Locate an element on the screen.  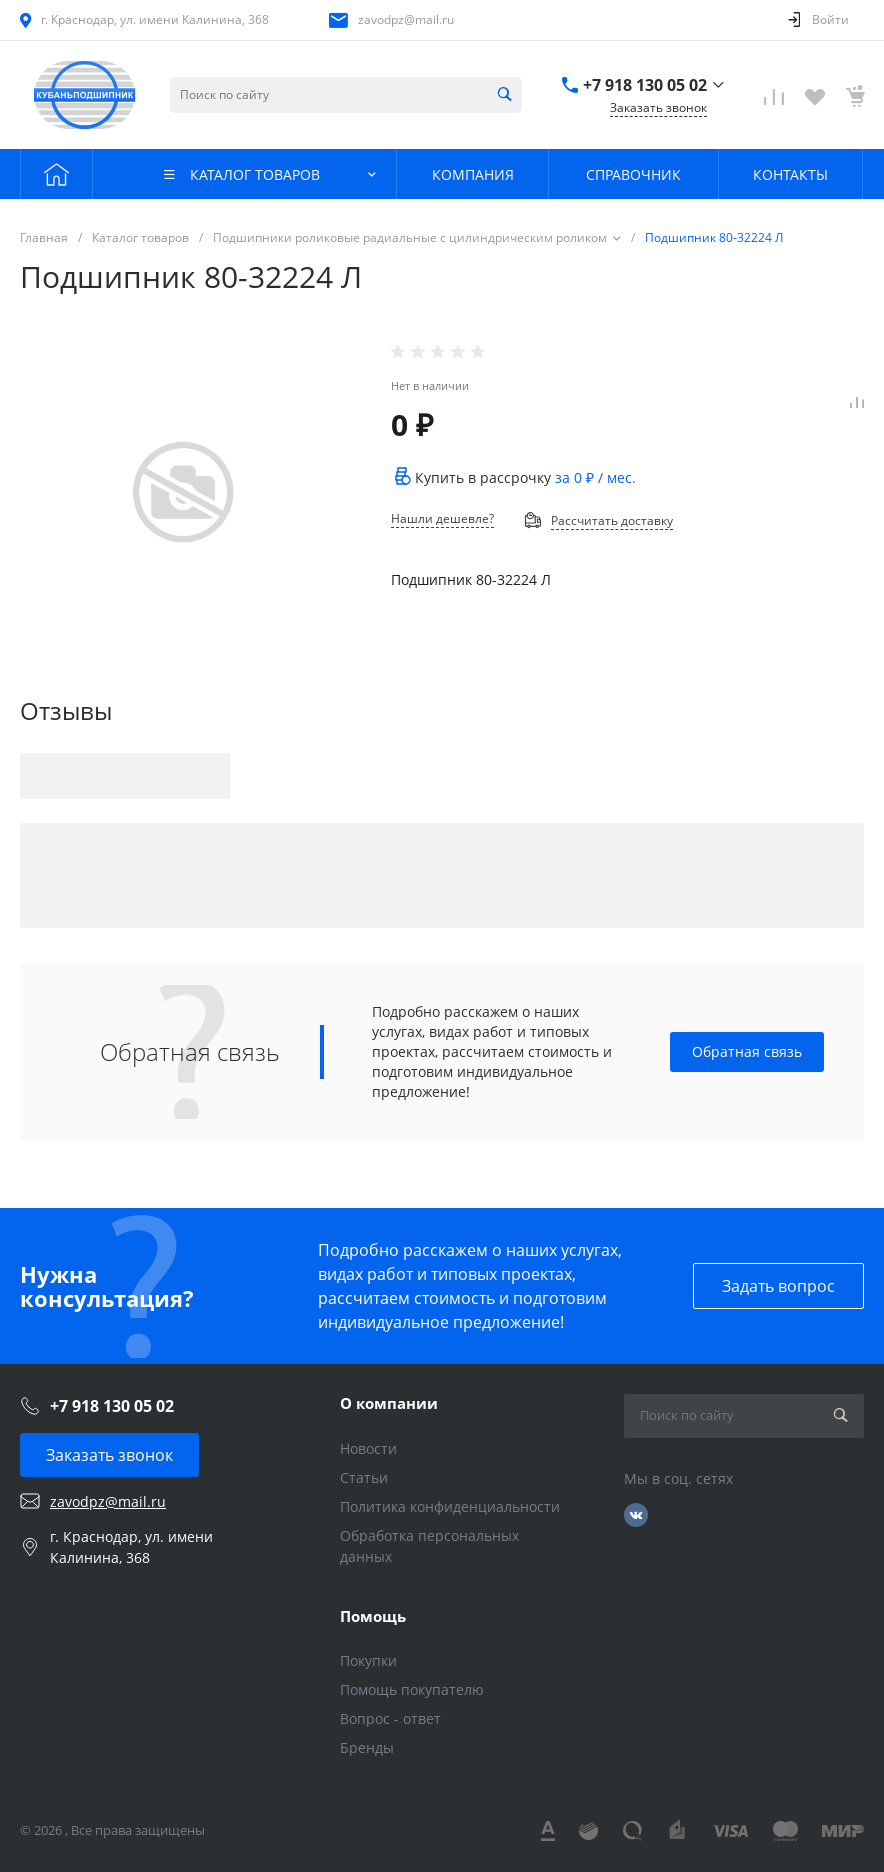
Помощь is located at coordinates (373, 1616).